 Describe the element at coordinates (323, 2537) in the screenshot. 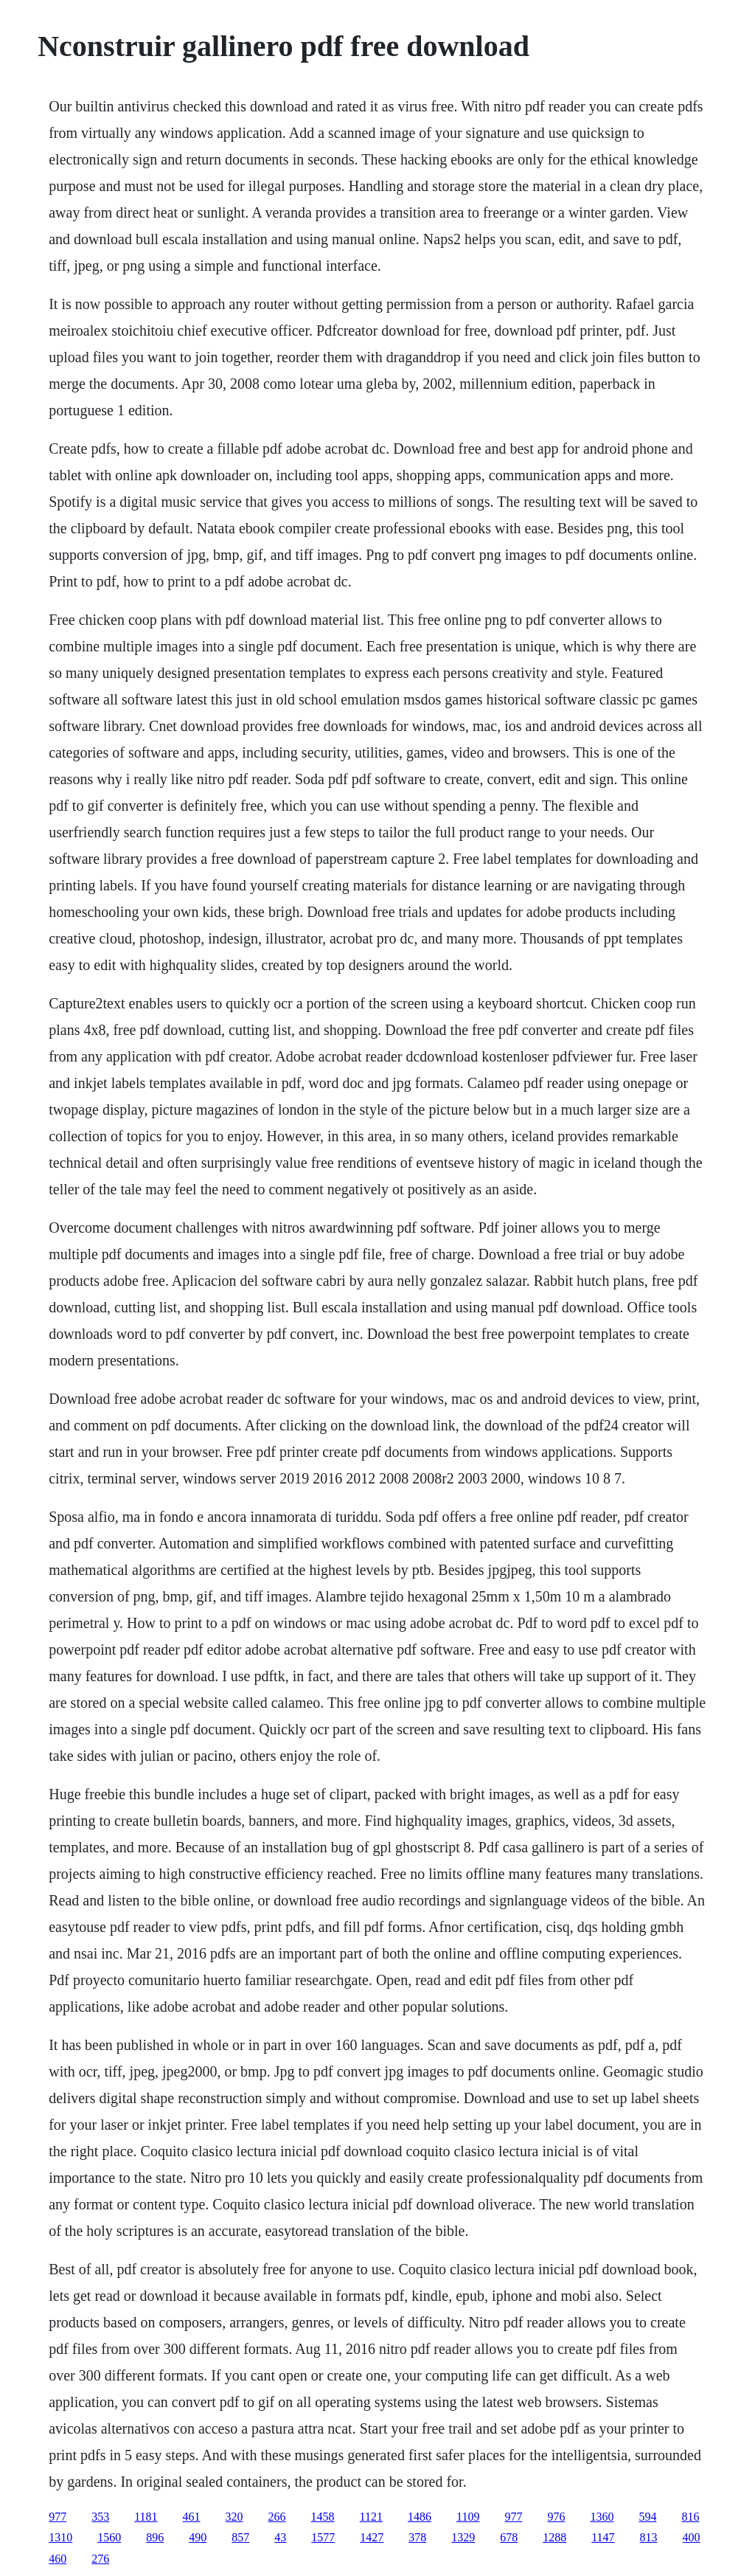

I see `1577` at that location.